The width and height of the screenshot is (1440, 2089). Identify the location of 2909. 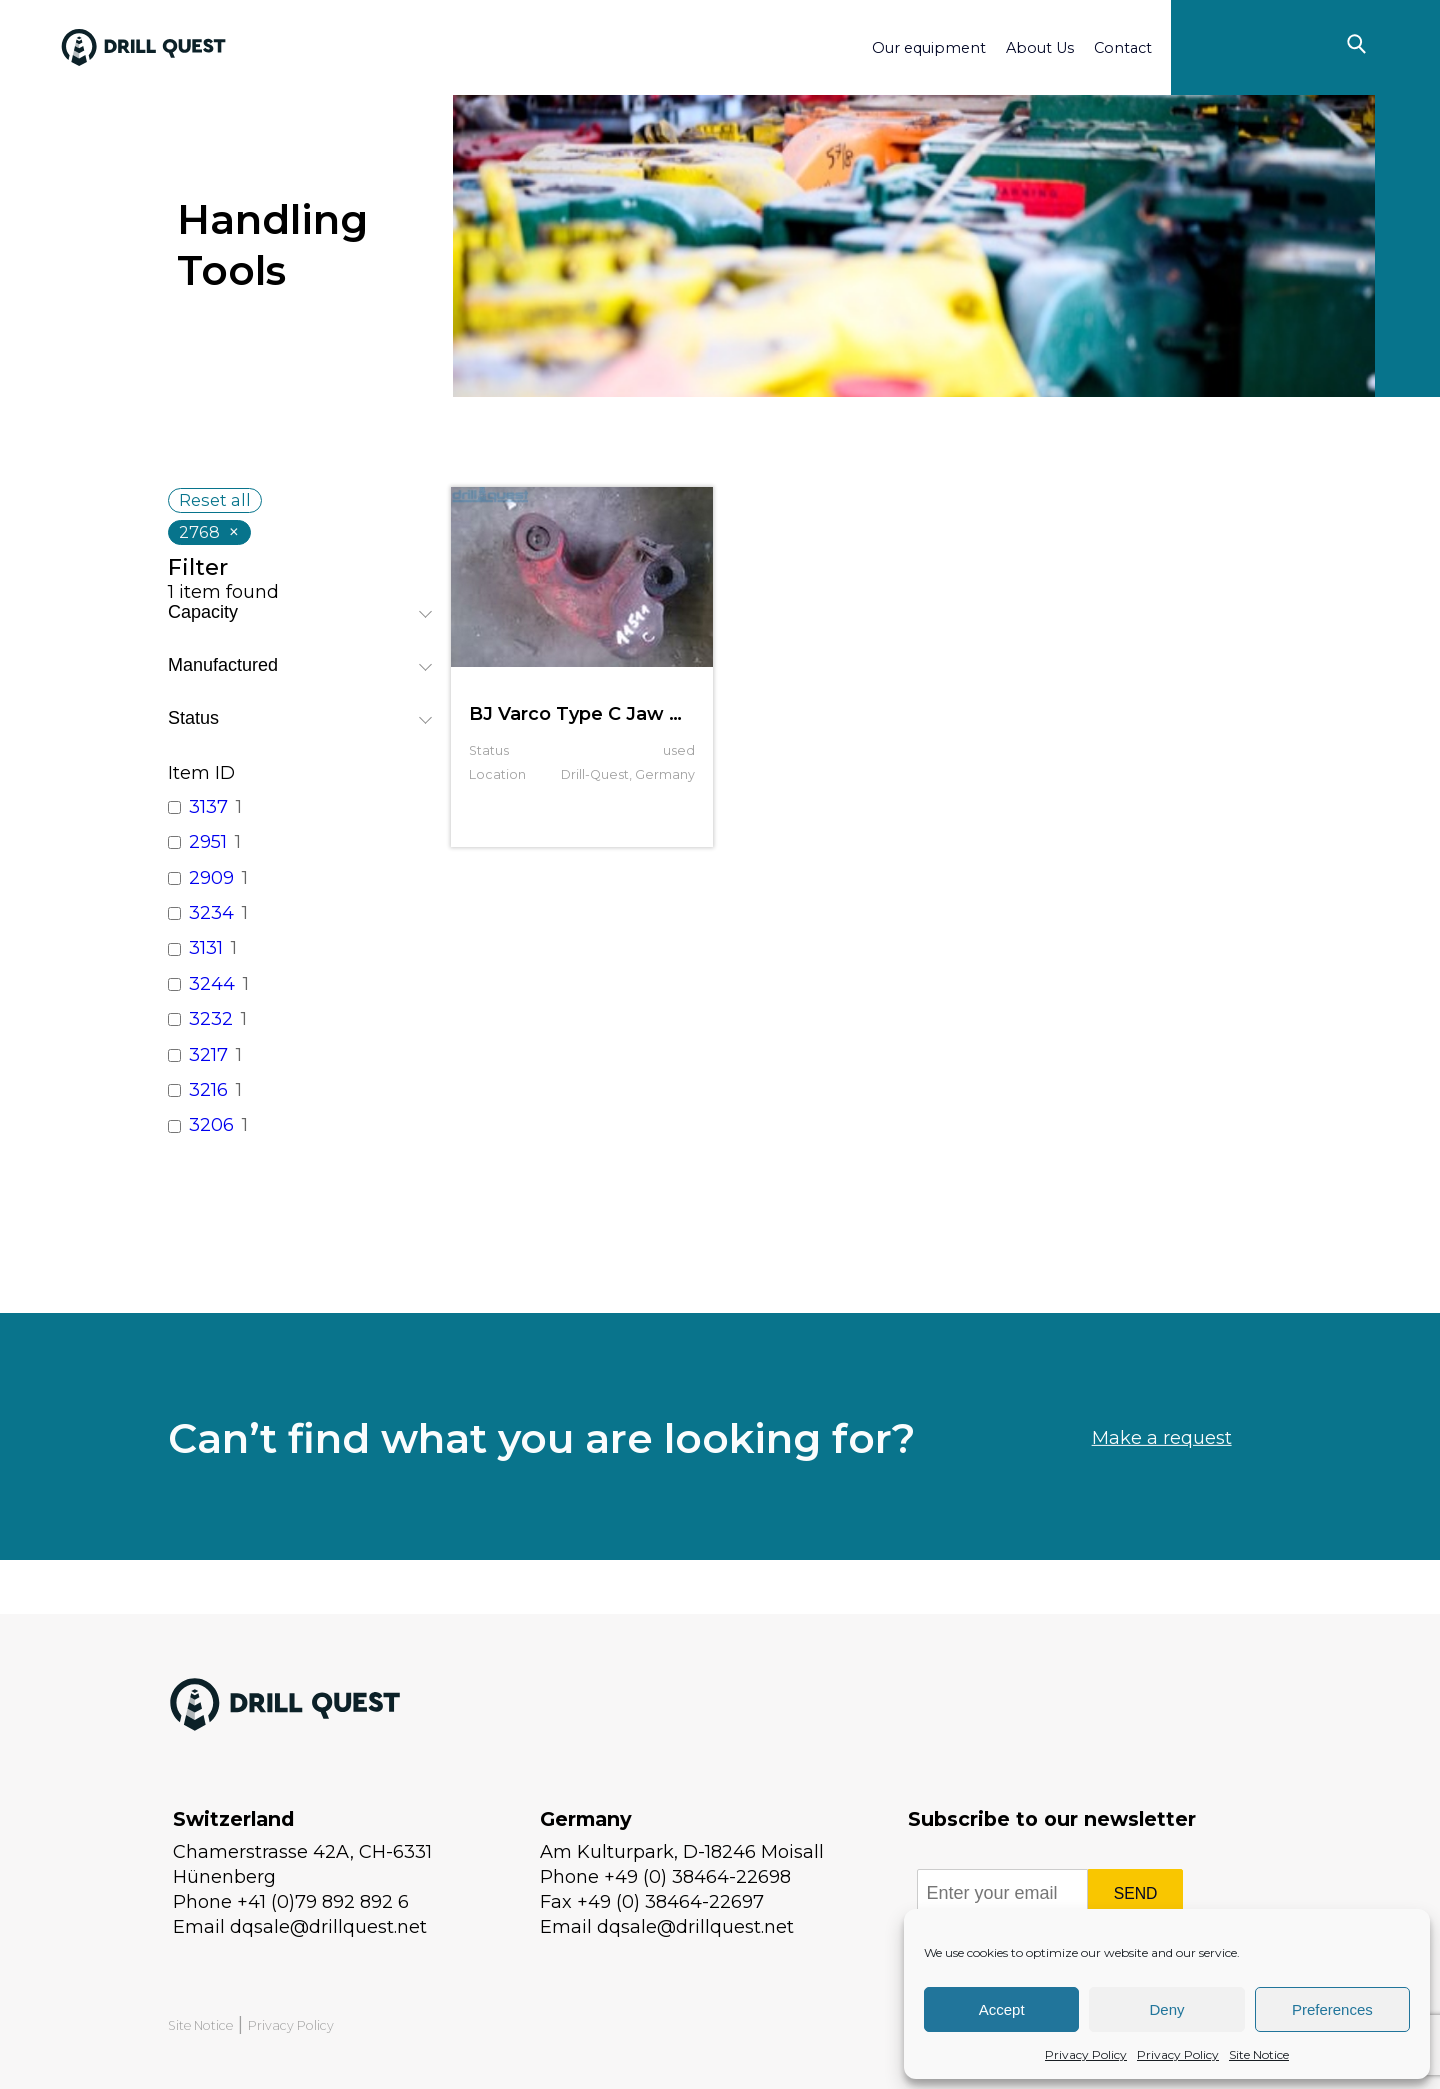
(211, 878).